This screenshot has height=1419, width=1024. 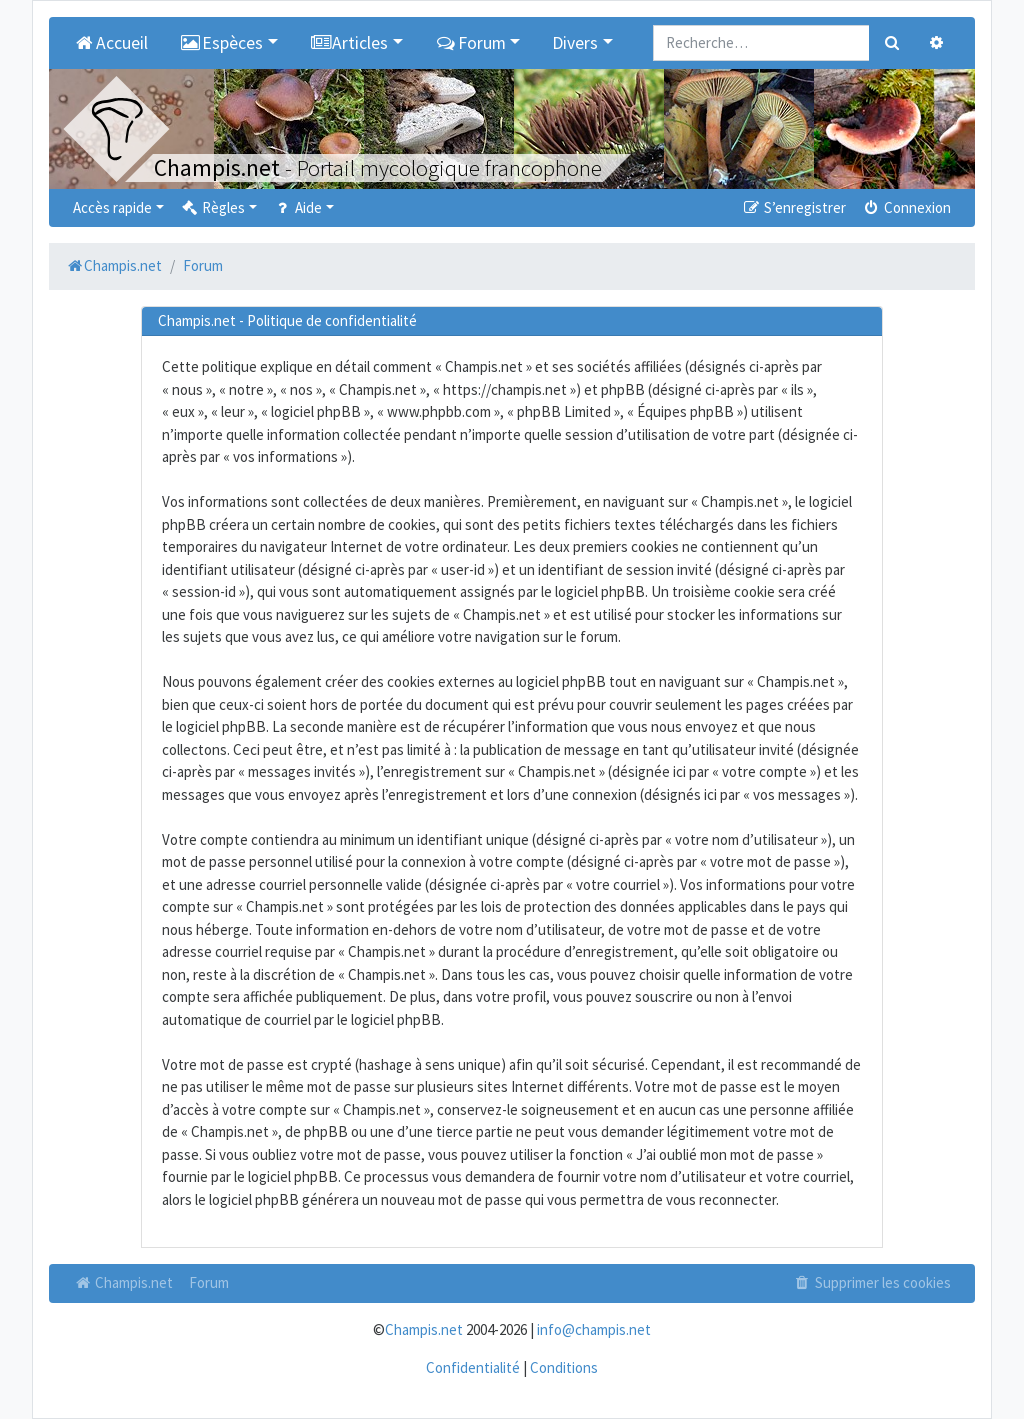 What do you see at coordinates (297, 207) in the screenshot?
I see `Aide` at bounding box center [297, 207].